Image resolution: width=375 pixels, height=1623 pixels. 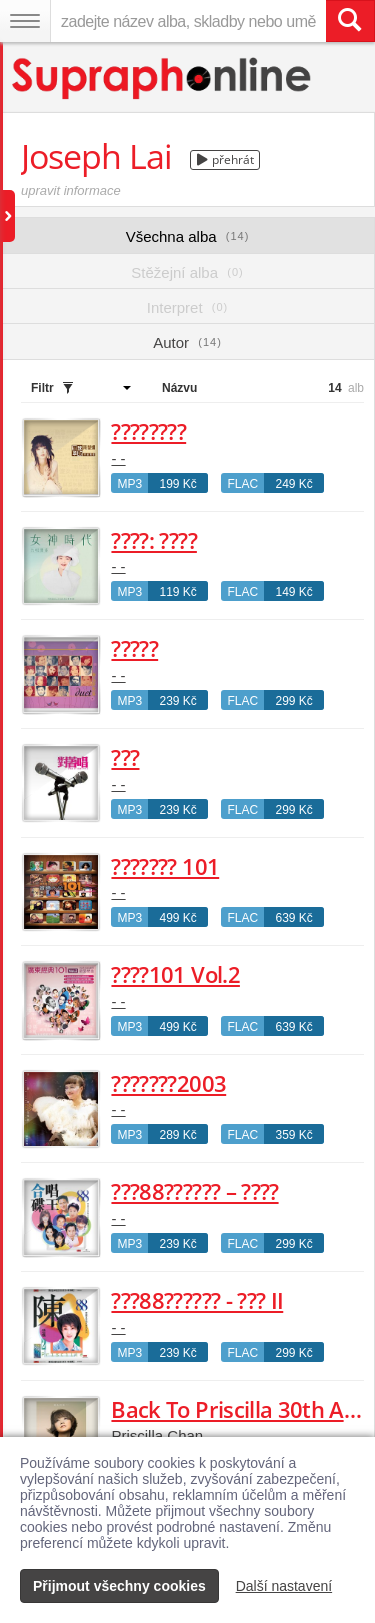 I want to click on ????101 Vol.2, so click(x=175, y=974).